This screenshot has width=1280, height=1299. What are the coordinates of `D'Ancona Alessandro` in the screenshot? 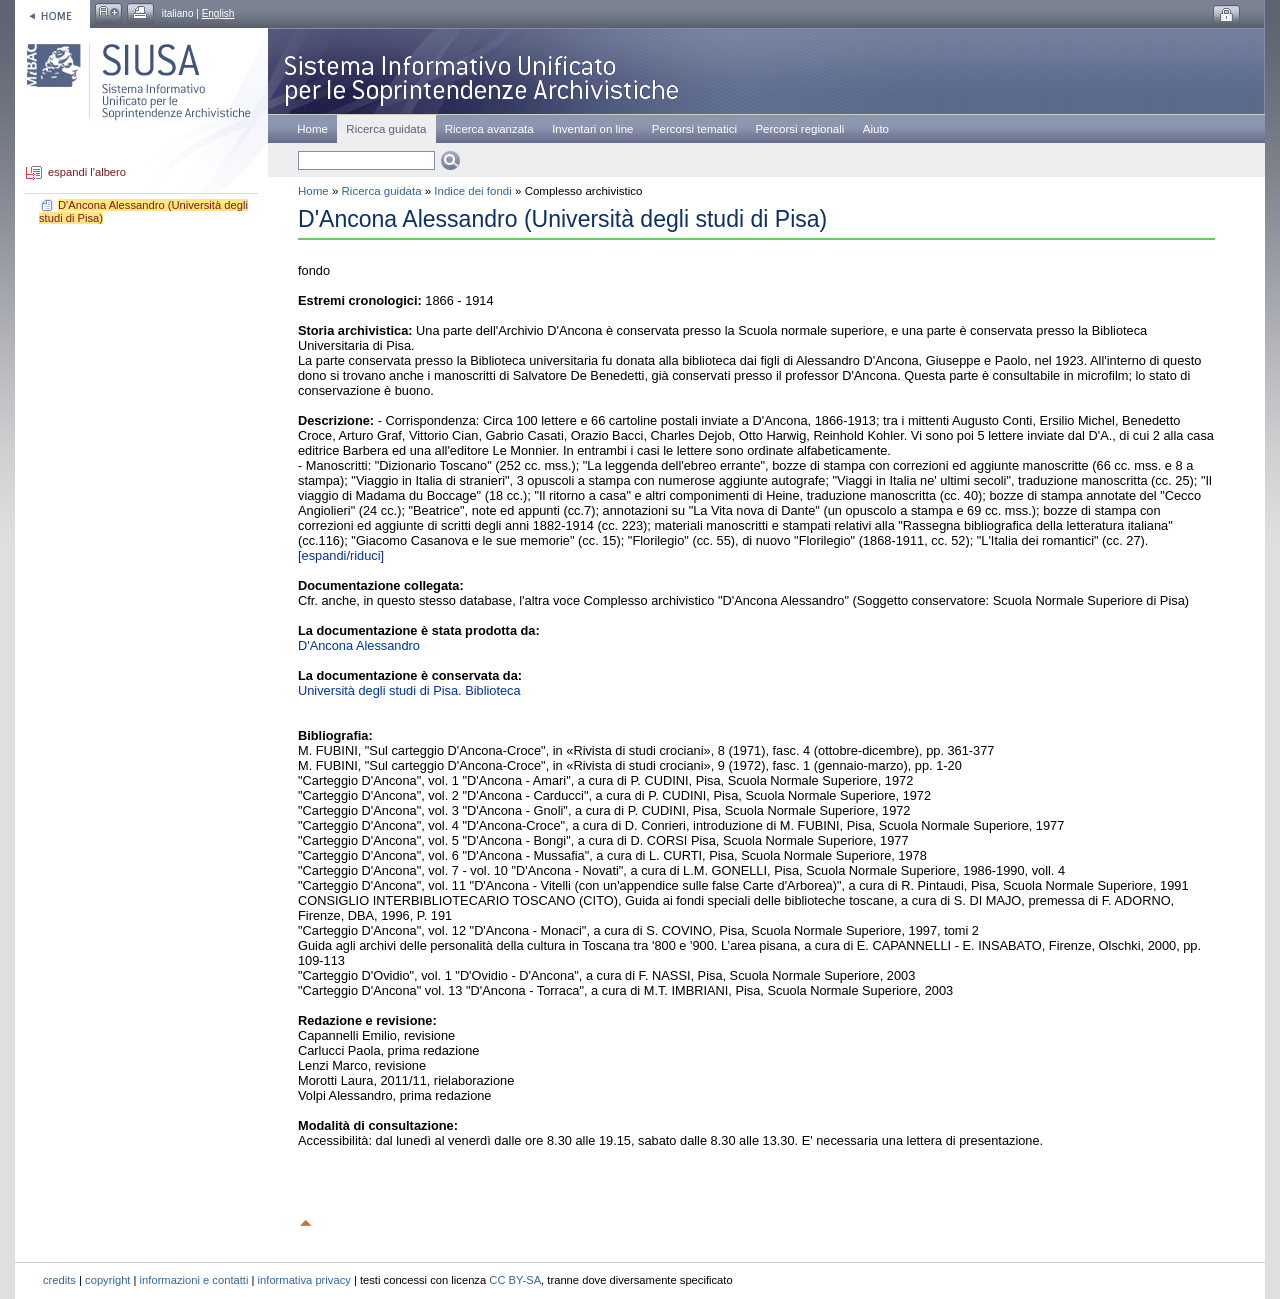 It's located at (359, 645).